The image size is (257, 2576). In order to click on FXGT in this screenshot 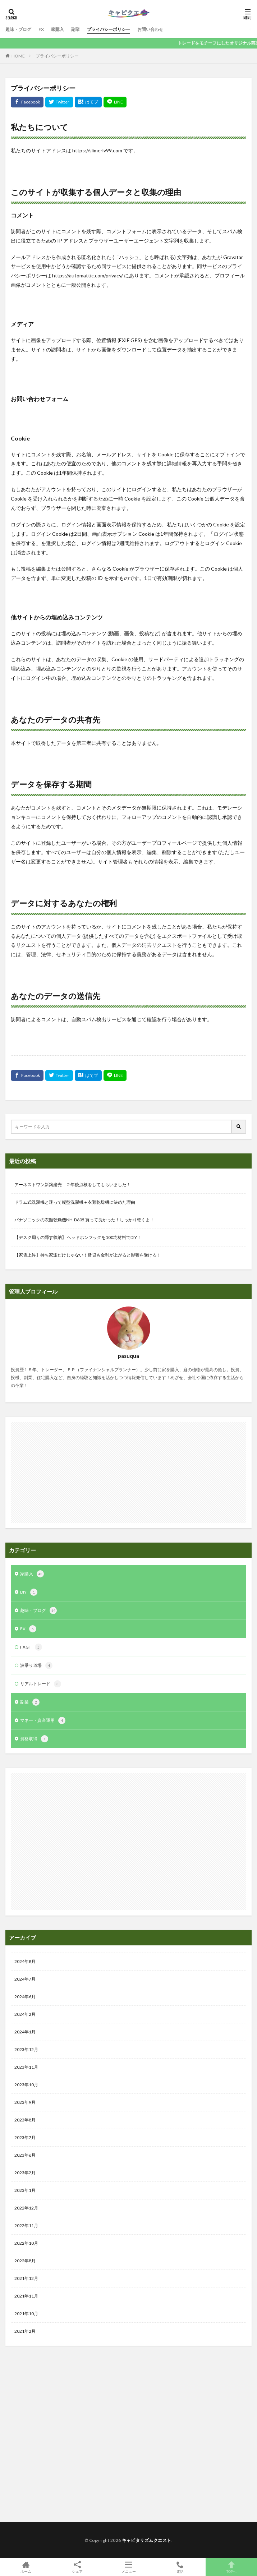, I will do `click(31, 1647)`.